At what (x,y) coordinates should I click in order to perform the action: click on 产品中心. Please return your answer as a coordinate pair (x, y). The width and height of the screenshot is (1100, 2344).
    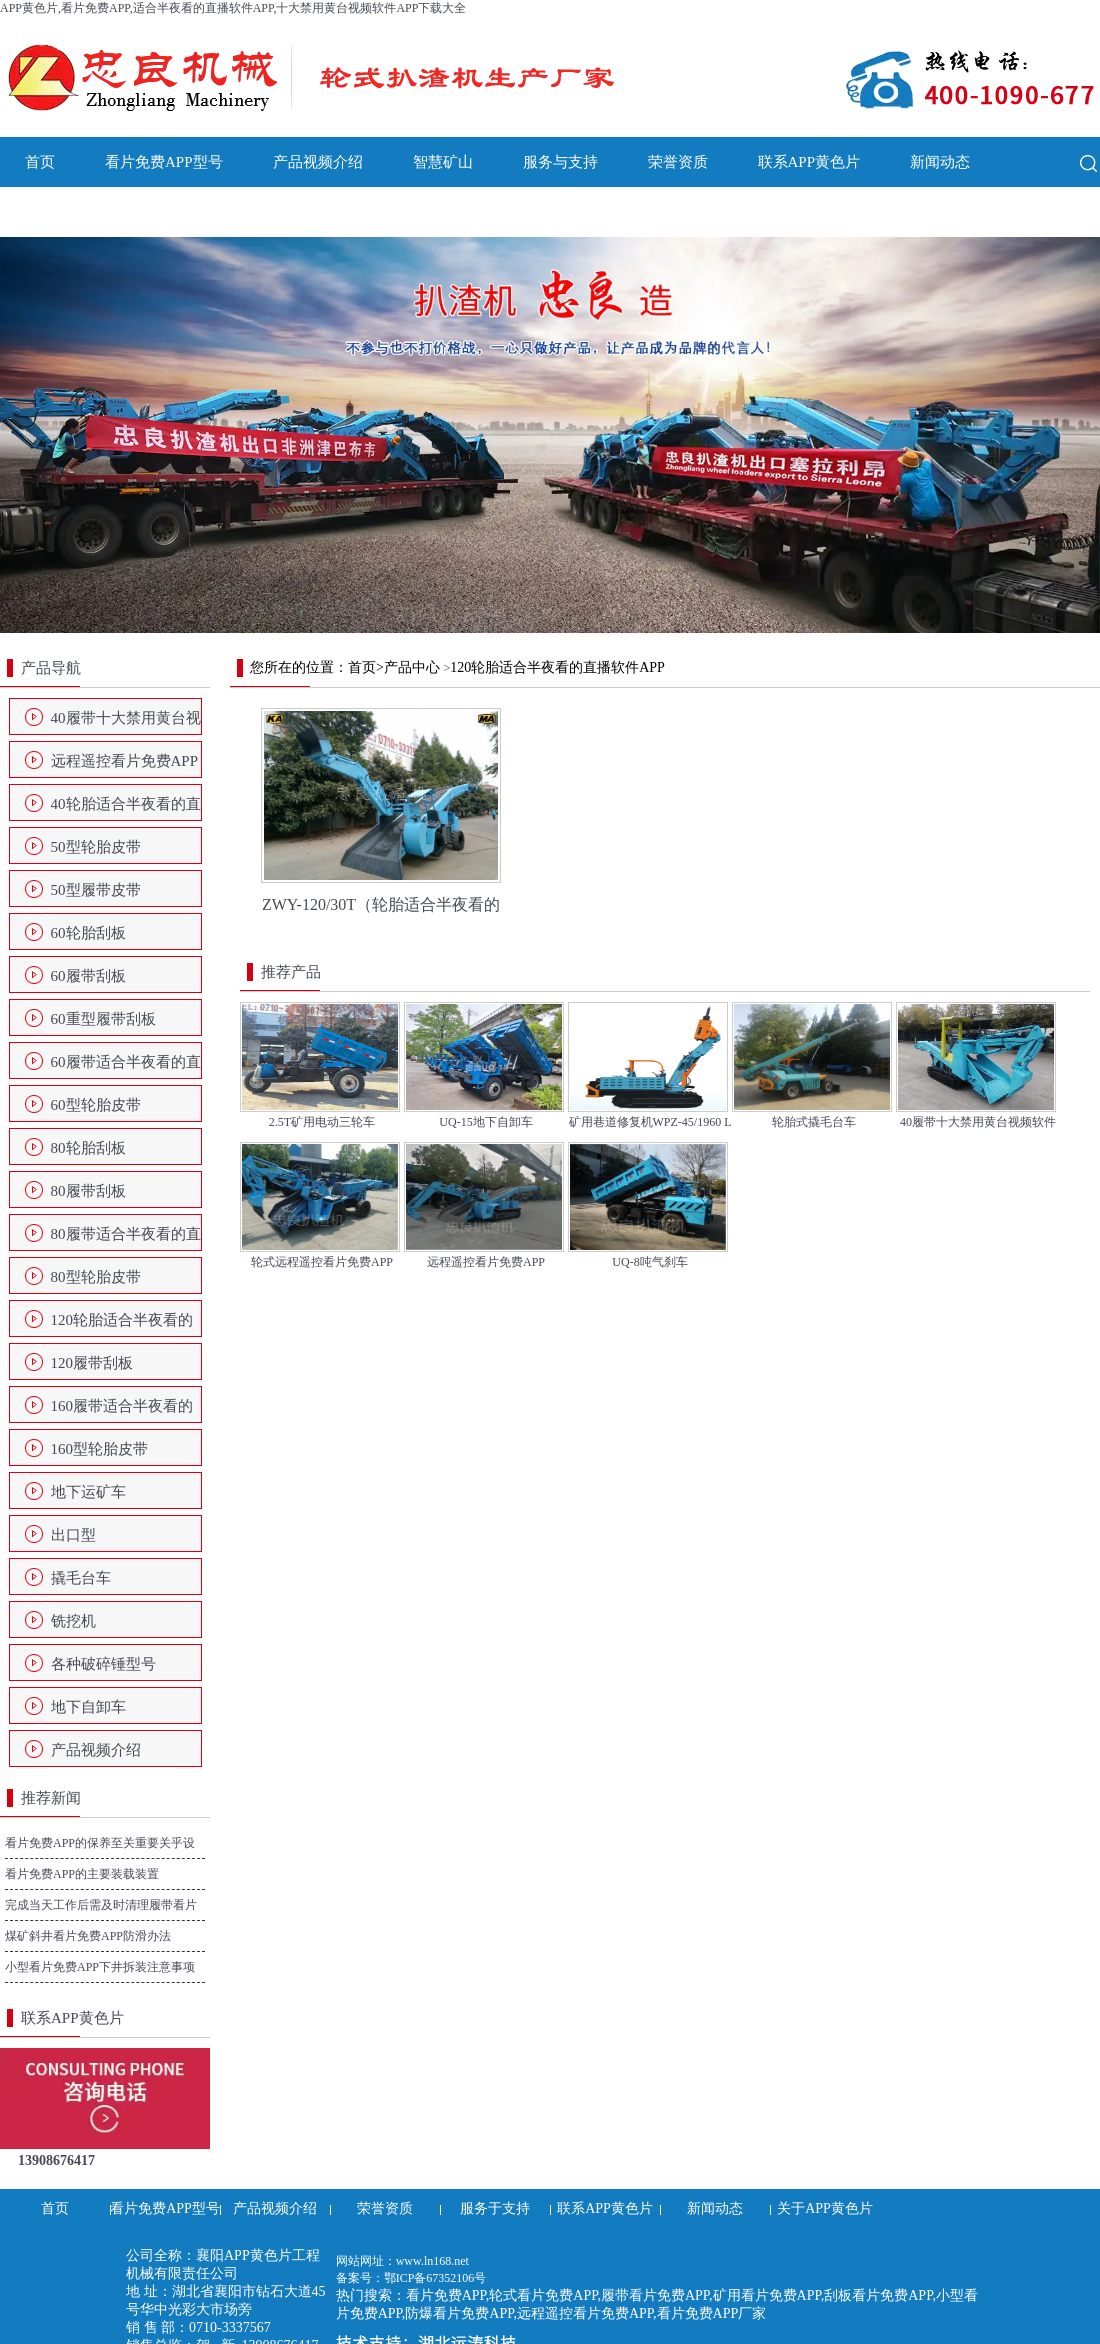
    Looking at the image, I should click on (412, 667).